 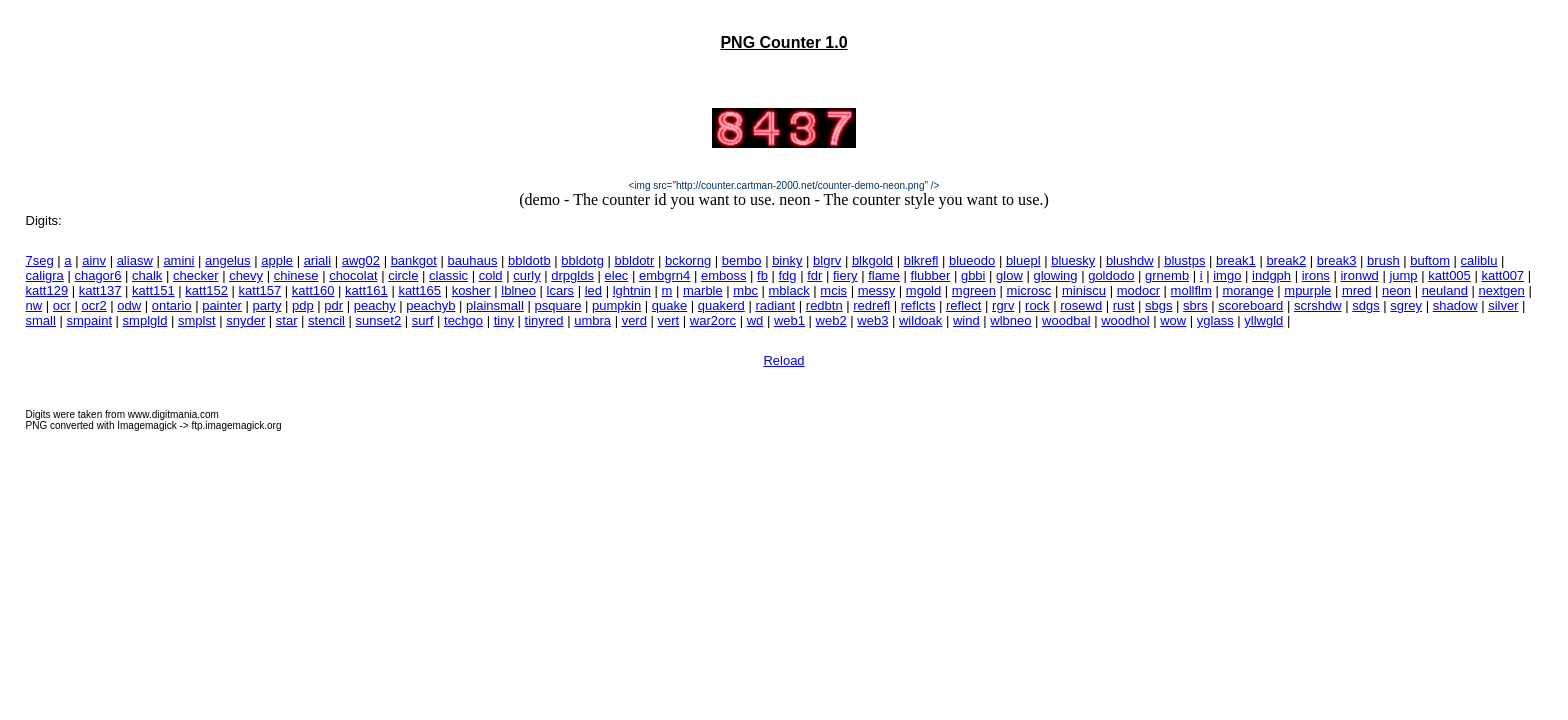 I want to click on aliasw, so click(x=135, y=260).